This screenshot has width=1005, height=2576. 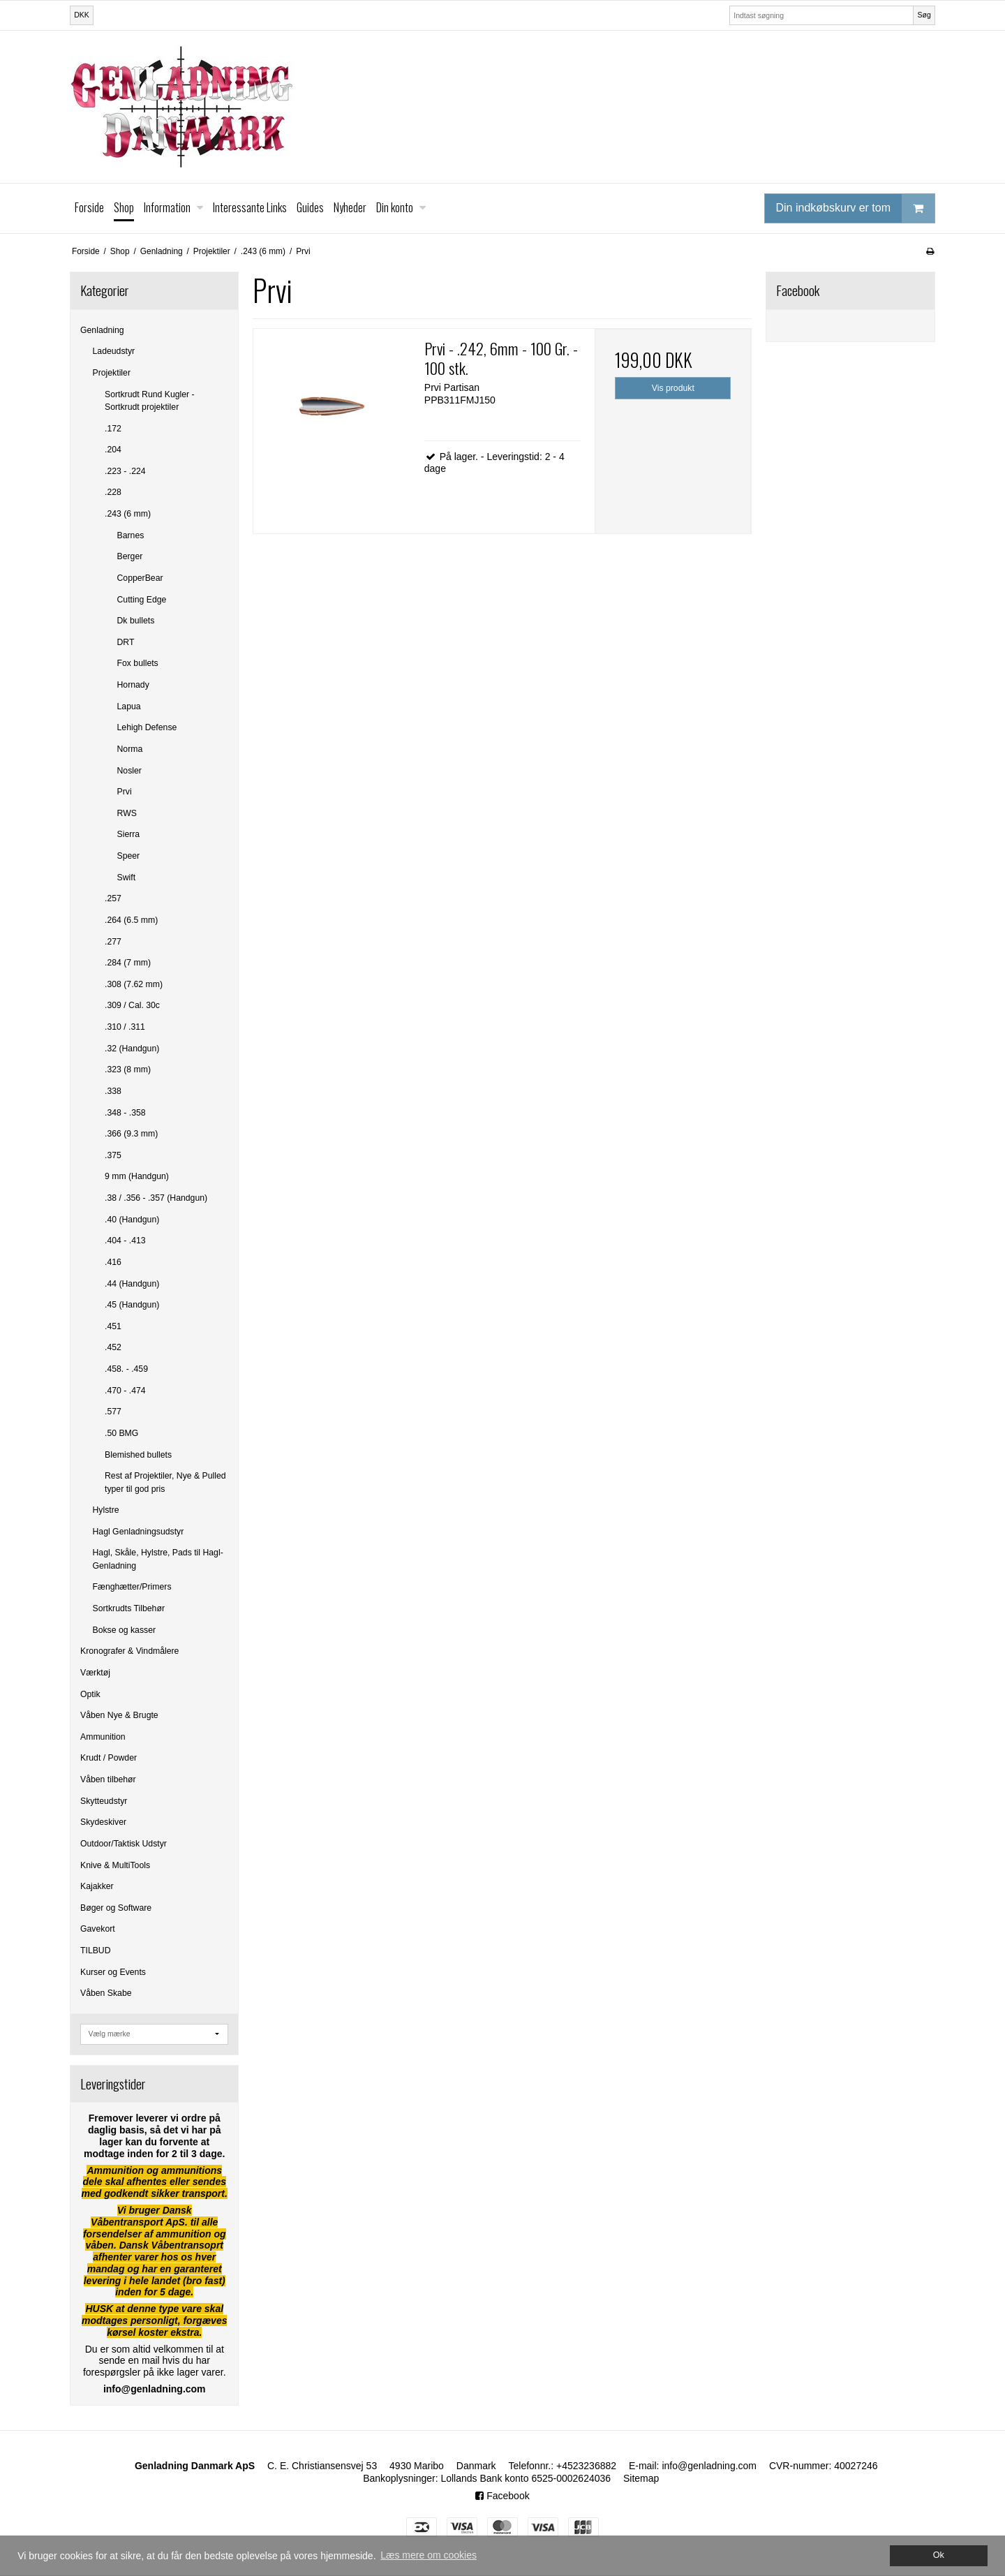 I want to click on .375, so click(x=113, y=1155).